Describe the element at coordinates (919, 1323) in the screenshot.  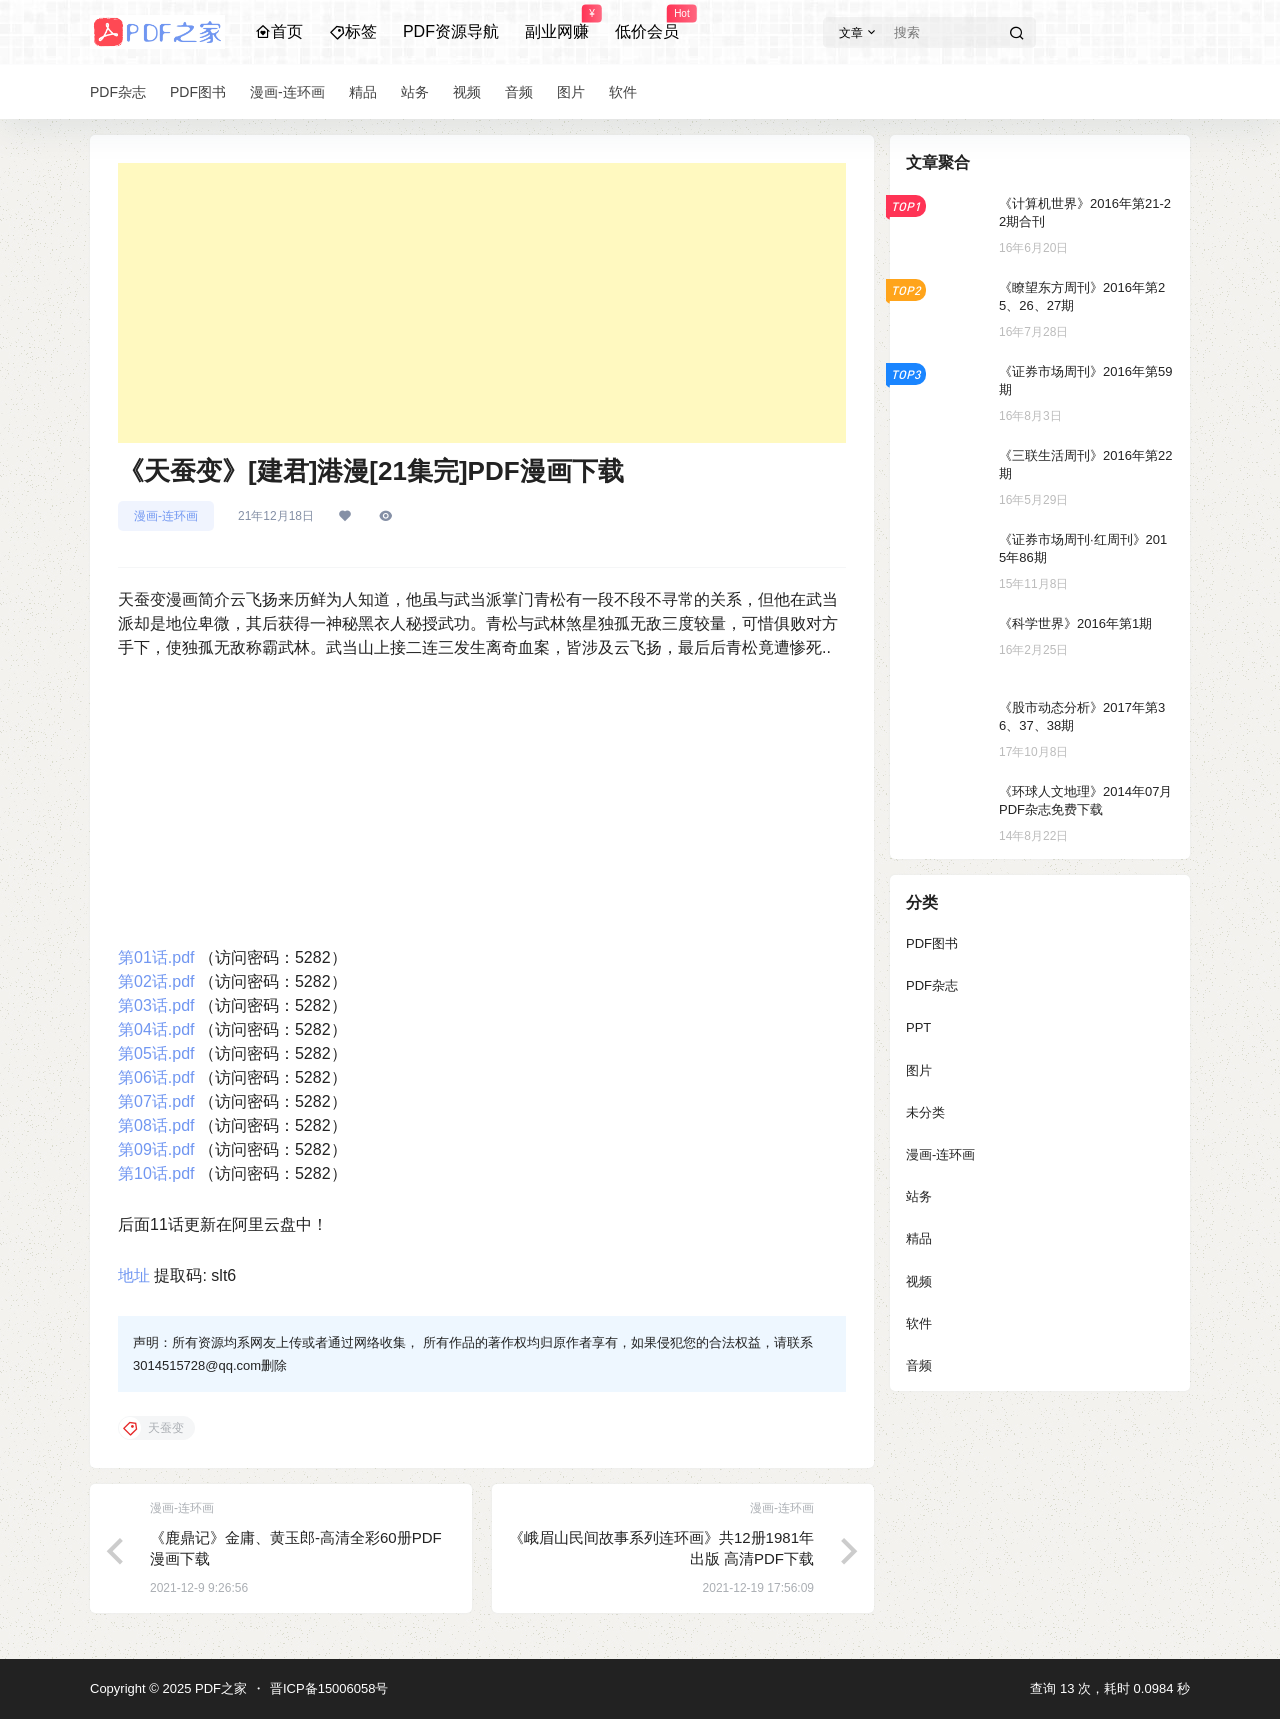
I see `软件` at that location.